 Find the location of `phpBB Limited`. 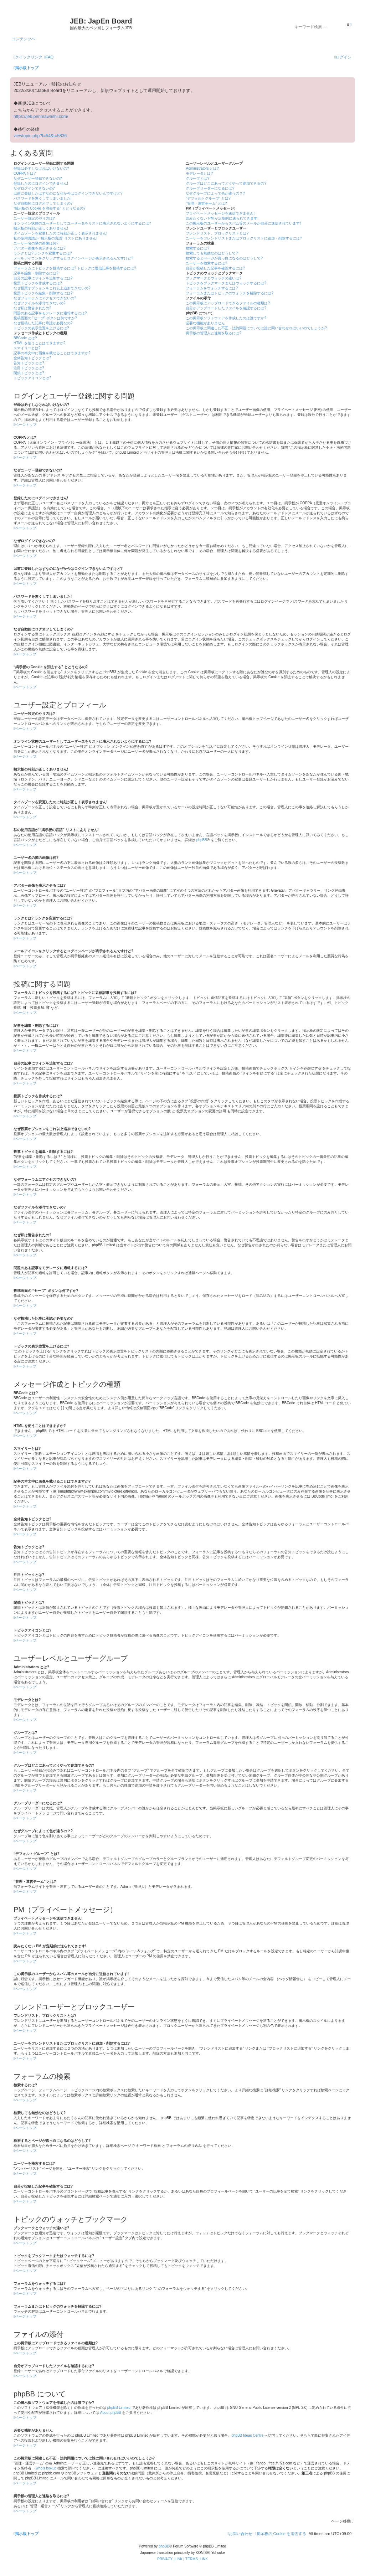

phpBB Limited is located at coordinates (118, 2408).